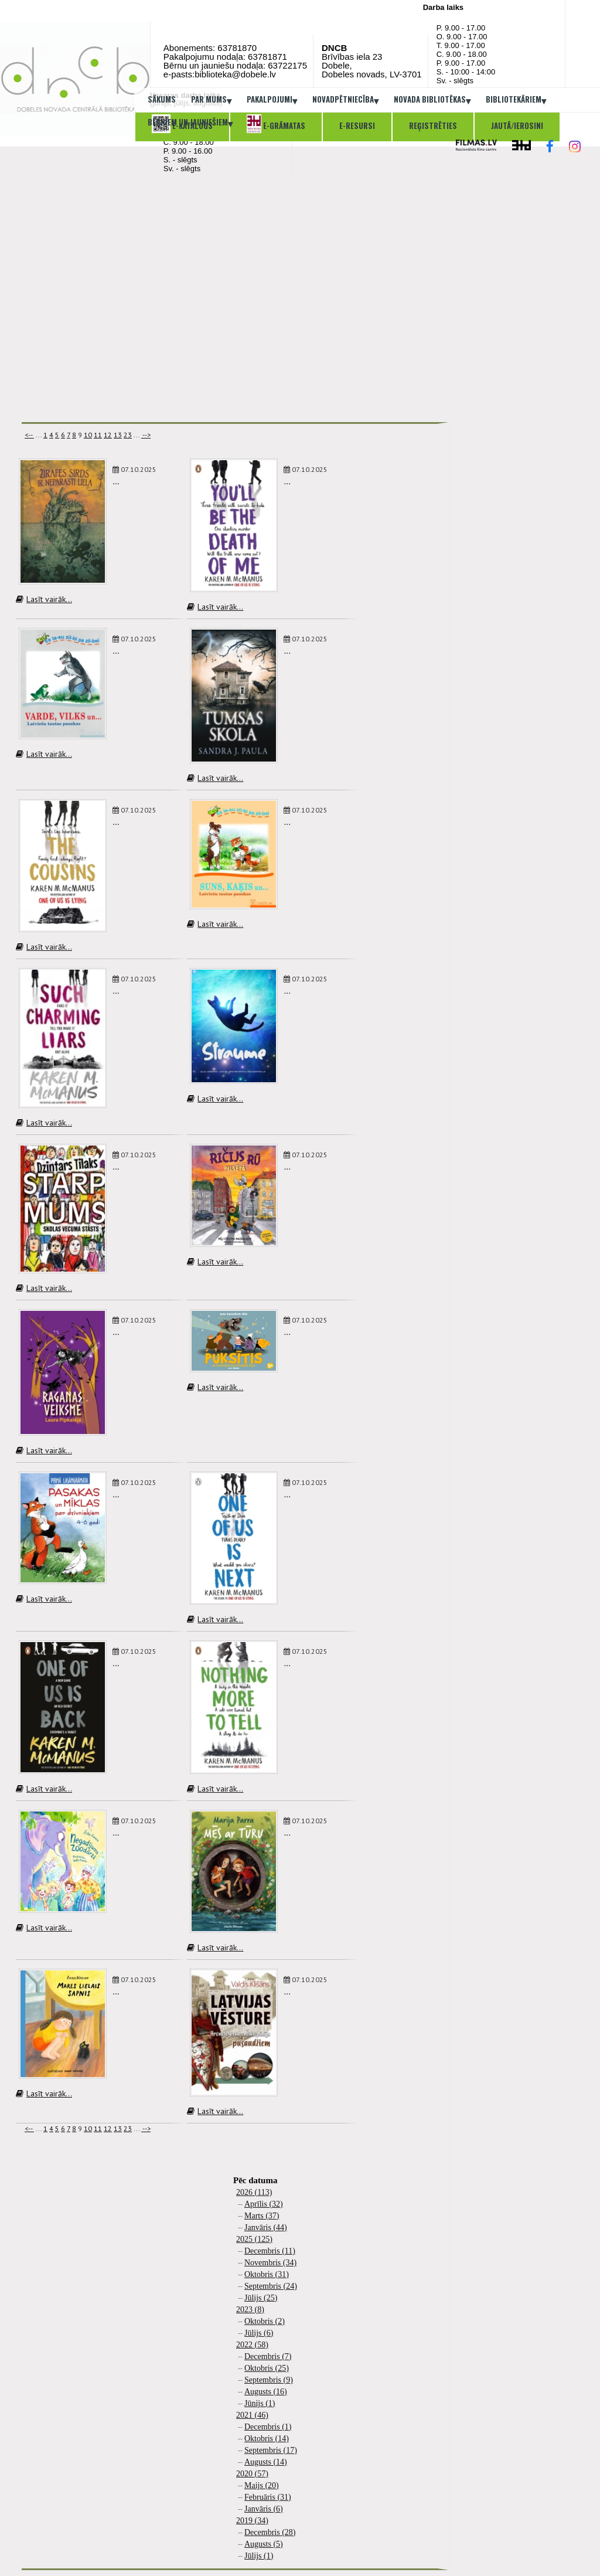 This screenshot has height=2576, width=600. What do you see at coordinates (146, 434) in the screenshot?
I see `-->` at bounding box center [146, 434].